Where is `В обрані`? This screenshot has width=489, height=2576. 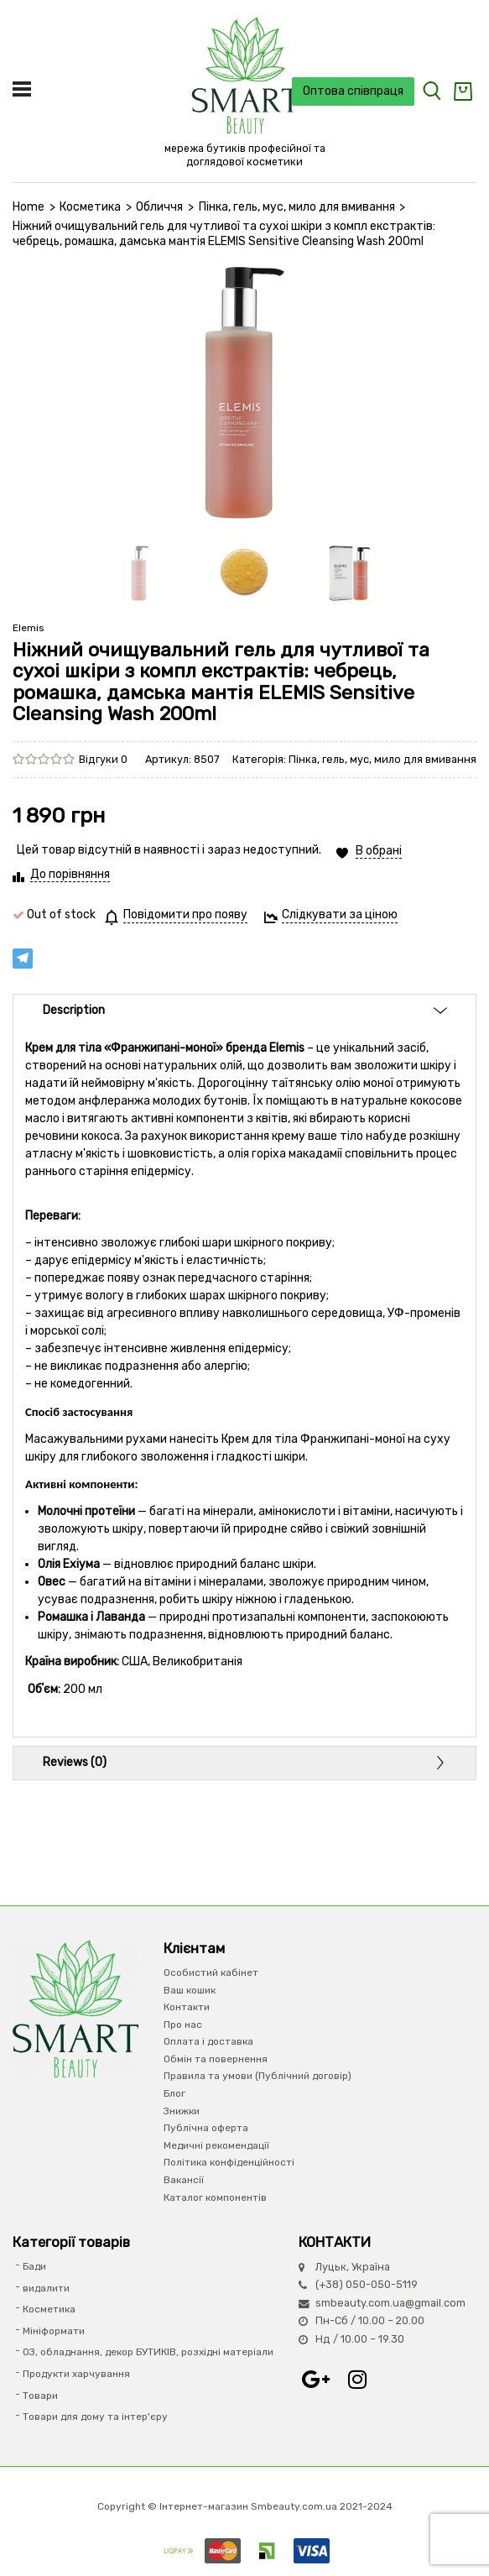
В обрані is located at coordinates (379, 851).